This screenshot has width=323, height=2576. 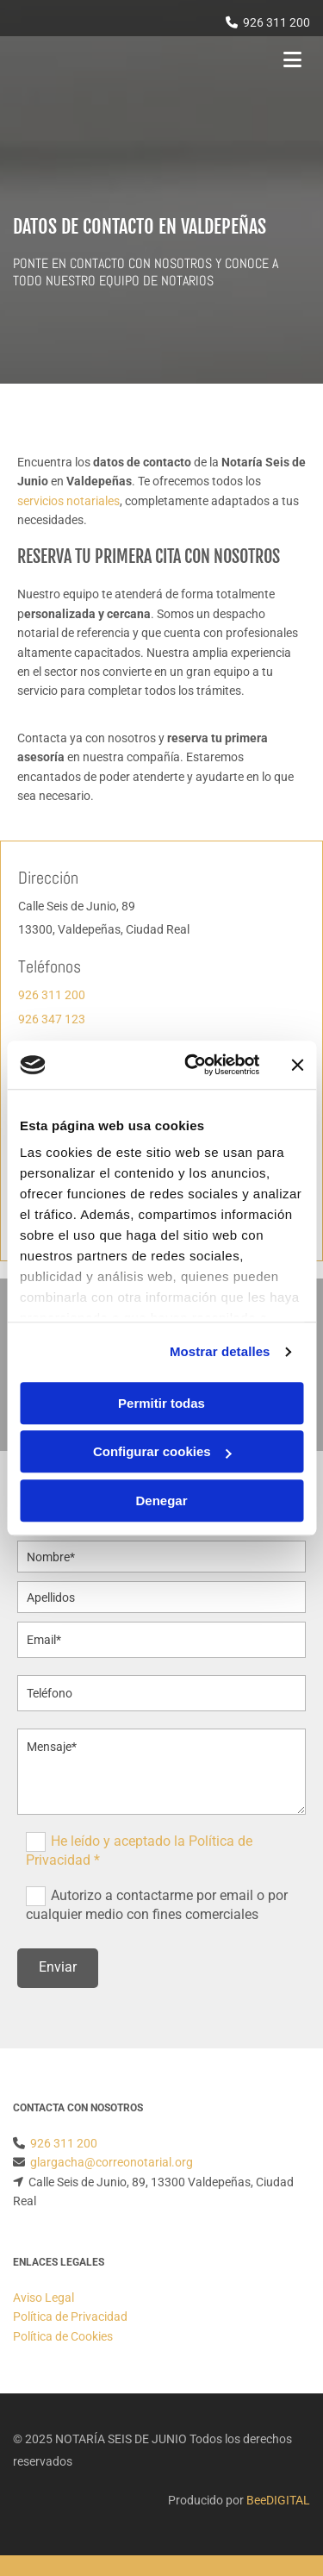 What do you see at coordinates (63, 2336) in the screenshot?
I see `Política de Cookies` at bounding box center [63, 2336].